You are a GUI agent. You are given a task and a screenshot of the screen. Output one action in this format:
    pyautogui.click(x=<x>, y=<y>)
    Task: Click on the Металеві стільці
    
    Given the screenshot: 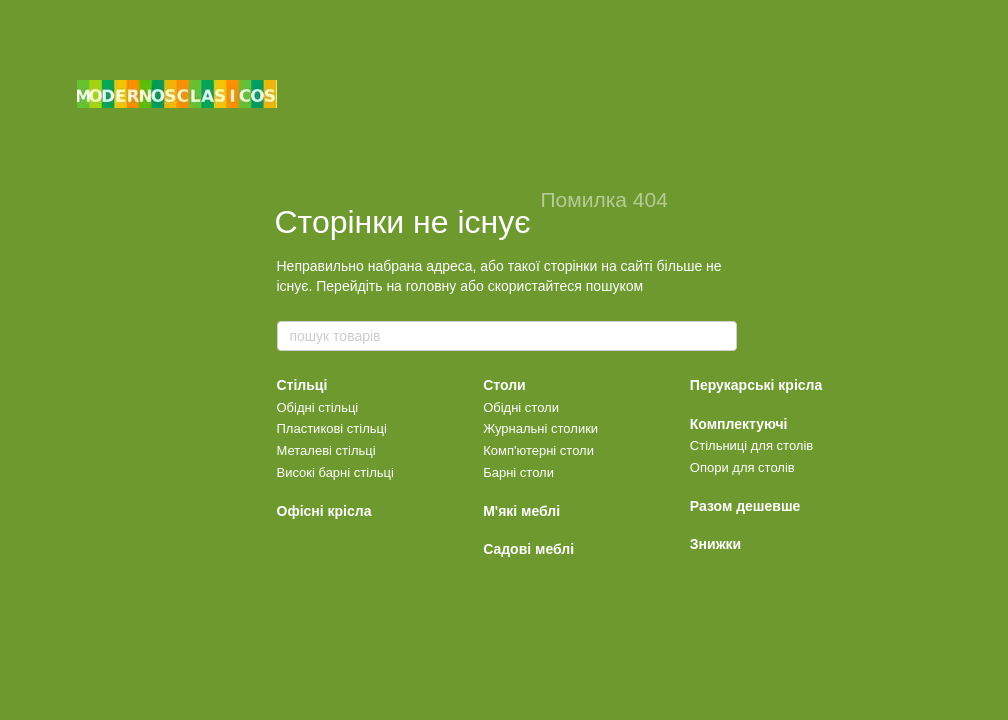 What is the action you would take?
    pyautogui.click(x=326, y=450)
    